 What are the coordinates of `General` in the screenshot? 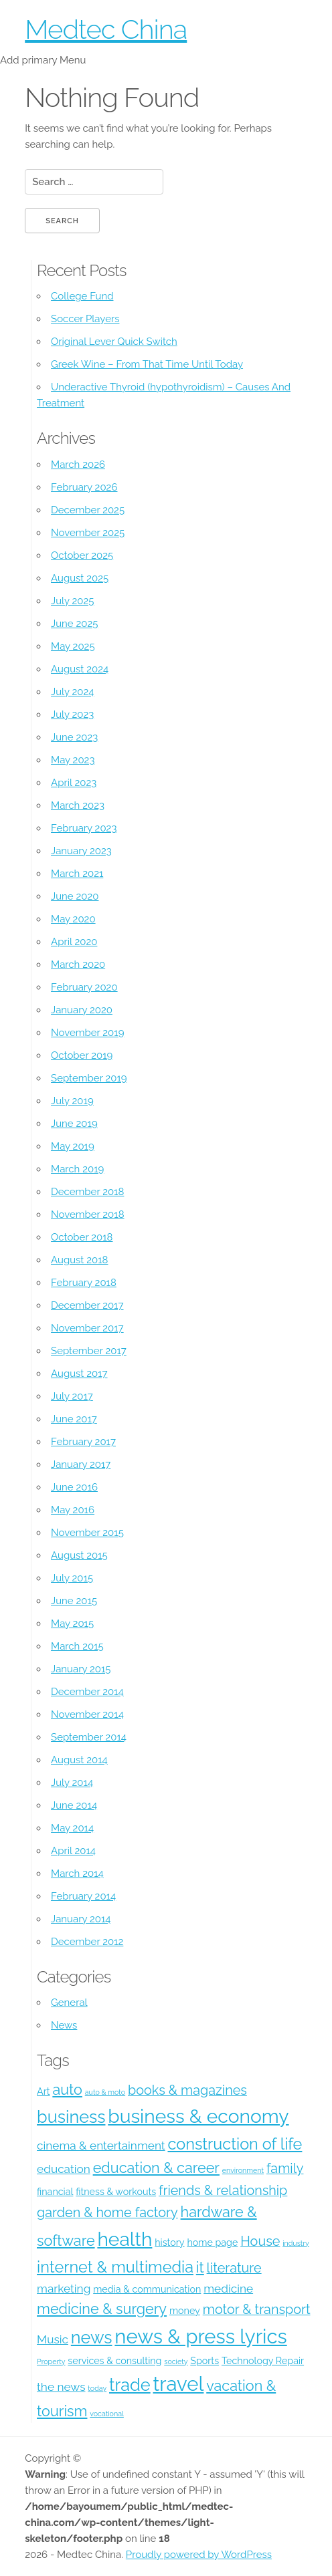 It's located at (69, 2003).